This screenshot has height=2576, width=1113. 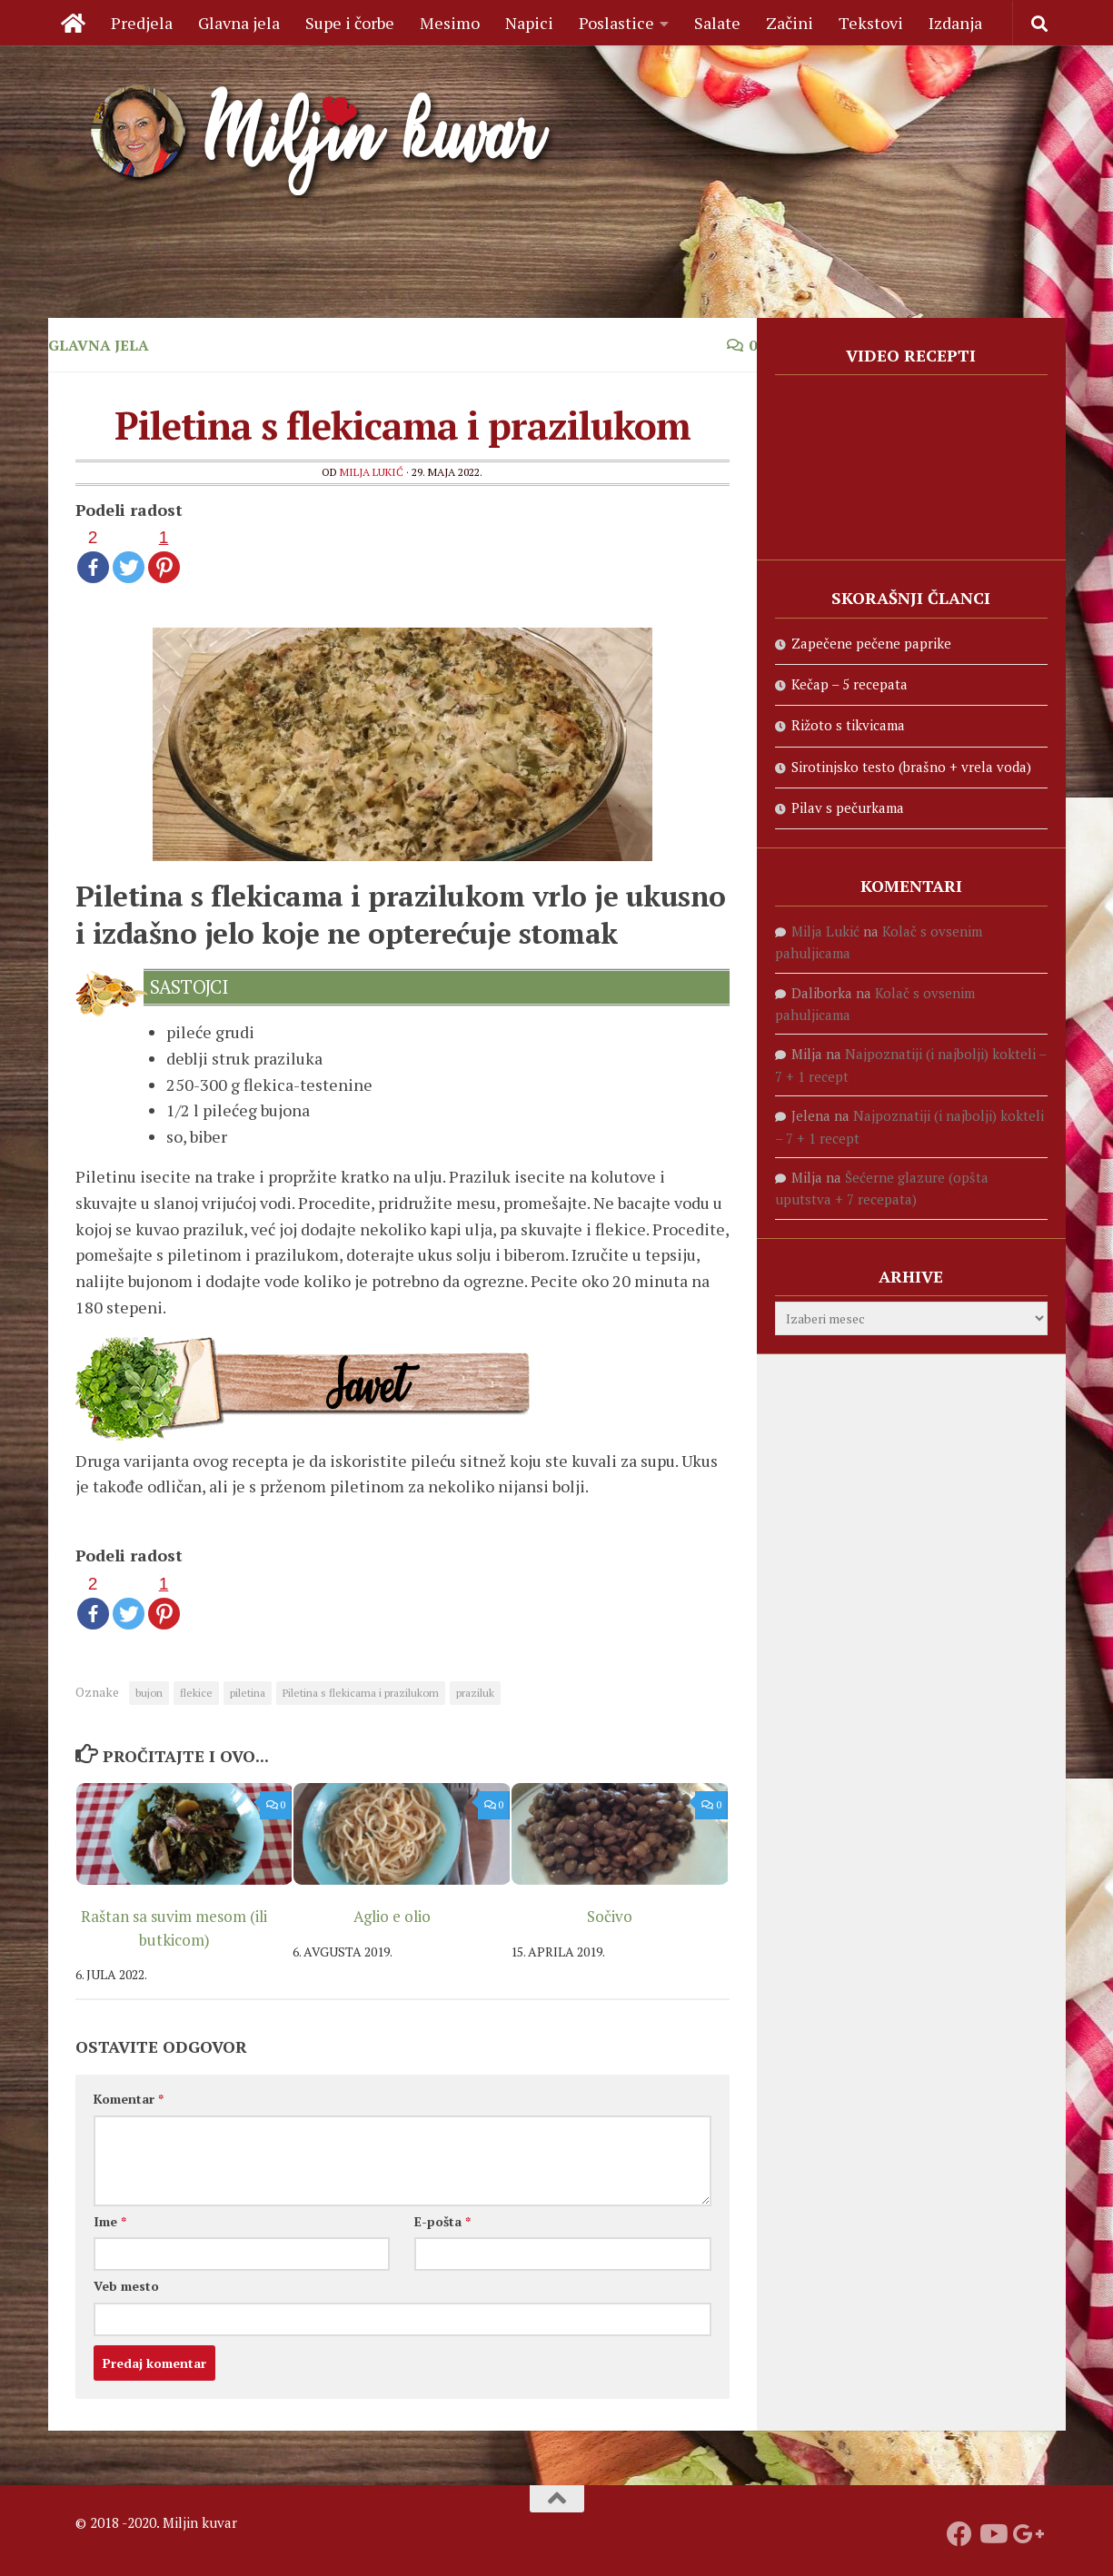 I want to click on Pilav s pečurkama, so click(x=847, y=807).